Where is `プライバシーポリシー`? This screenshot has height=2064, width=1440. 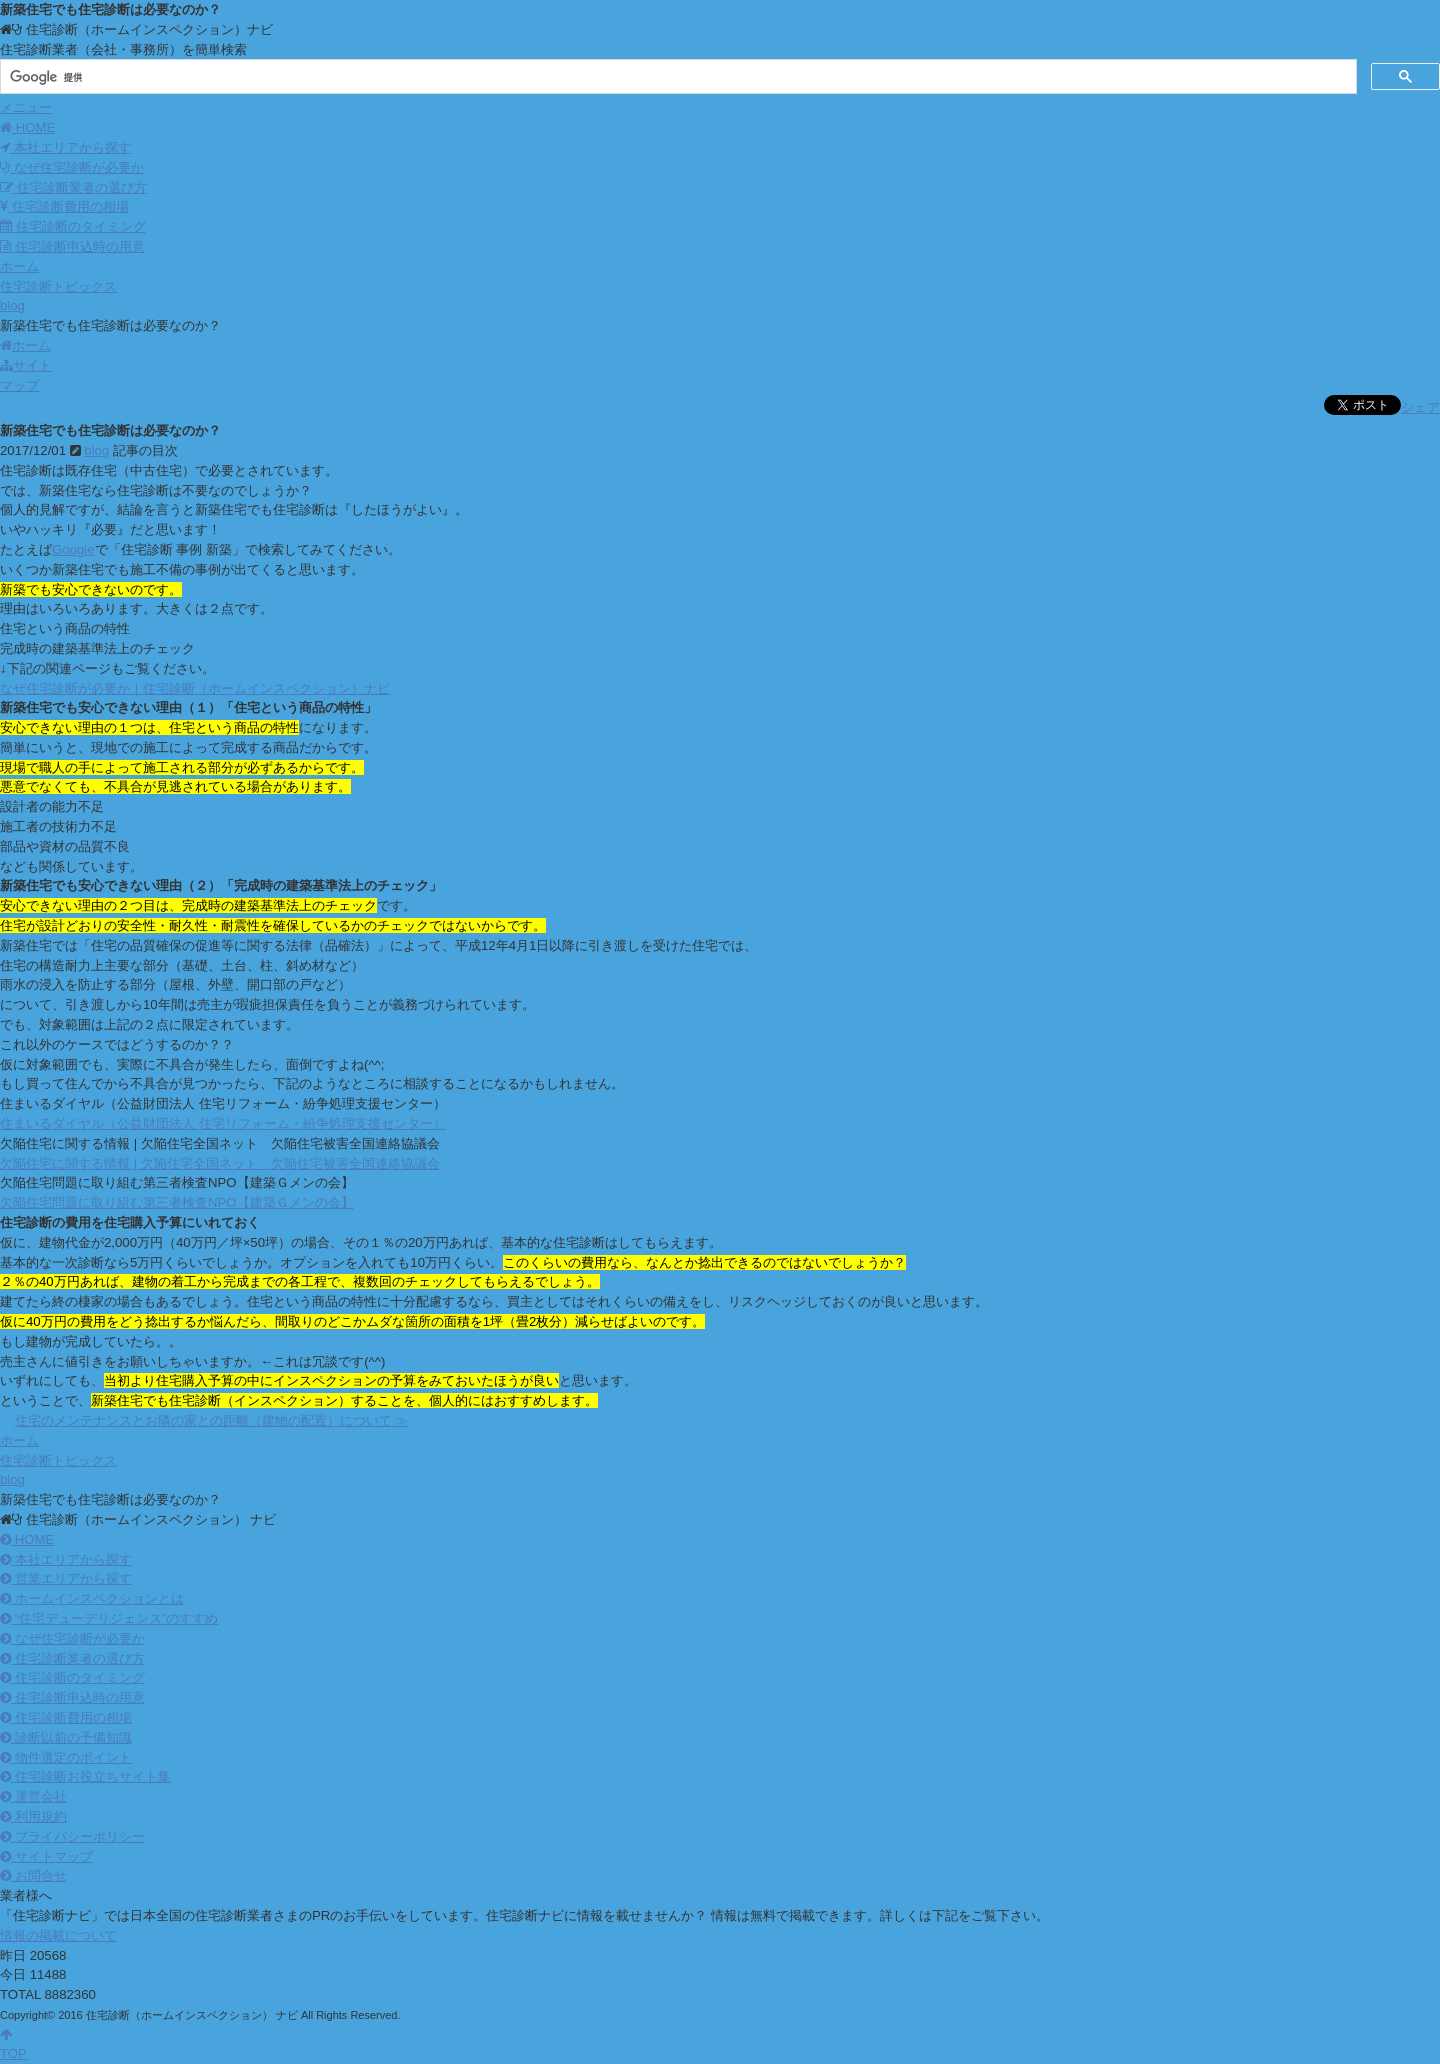 プライバシーポリシー is located at coordinates (72, 1836).